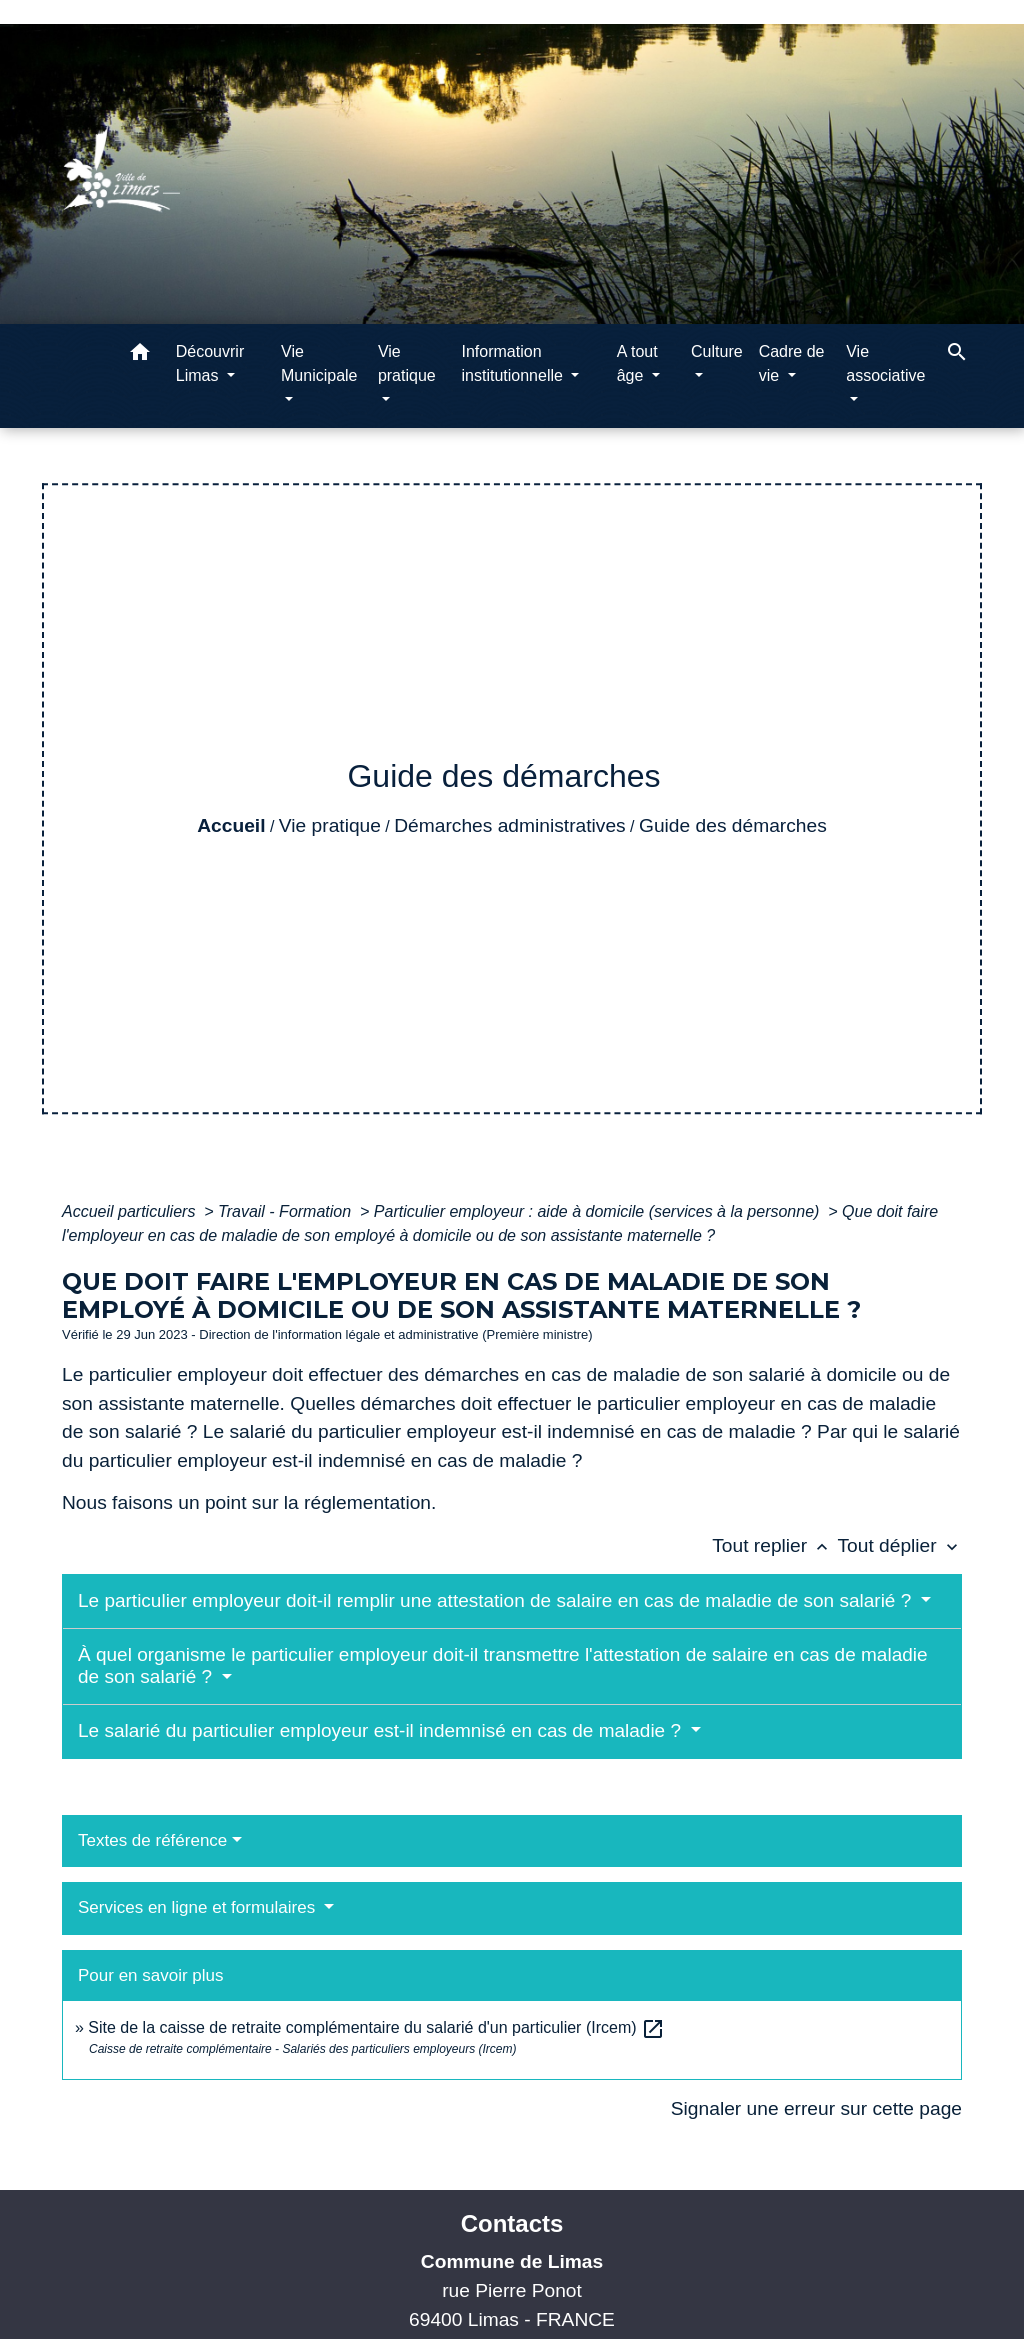 Image resolution: width=1024 pixels, height=2339 pixels. What do you see at coordinates (376, 2027) in the screenshot?
I see `Site de la caisse de retraite complémentaire du salarié d'un particulier (Ircem)` at bounding box center [376, 2027].